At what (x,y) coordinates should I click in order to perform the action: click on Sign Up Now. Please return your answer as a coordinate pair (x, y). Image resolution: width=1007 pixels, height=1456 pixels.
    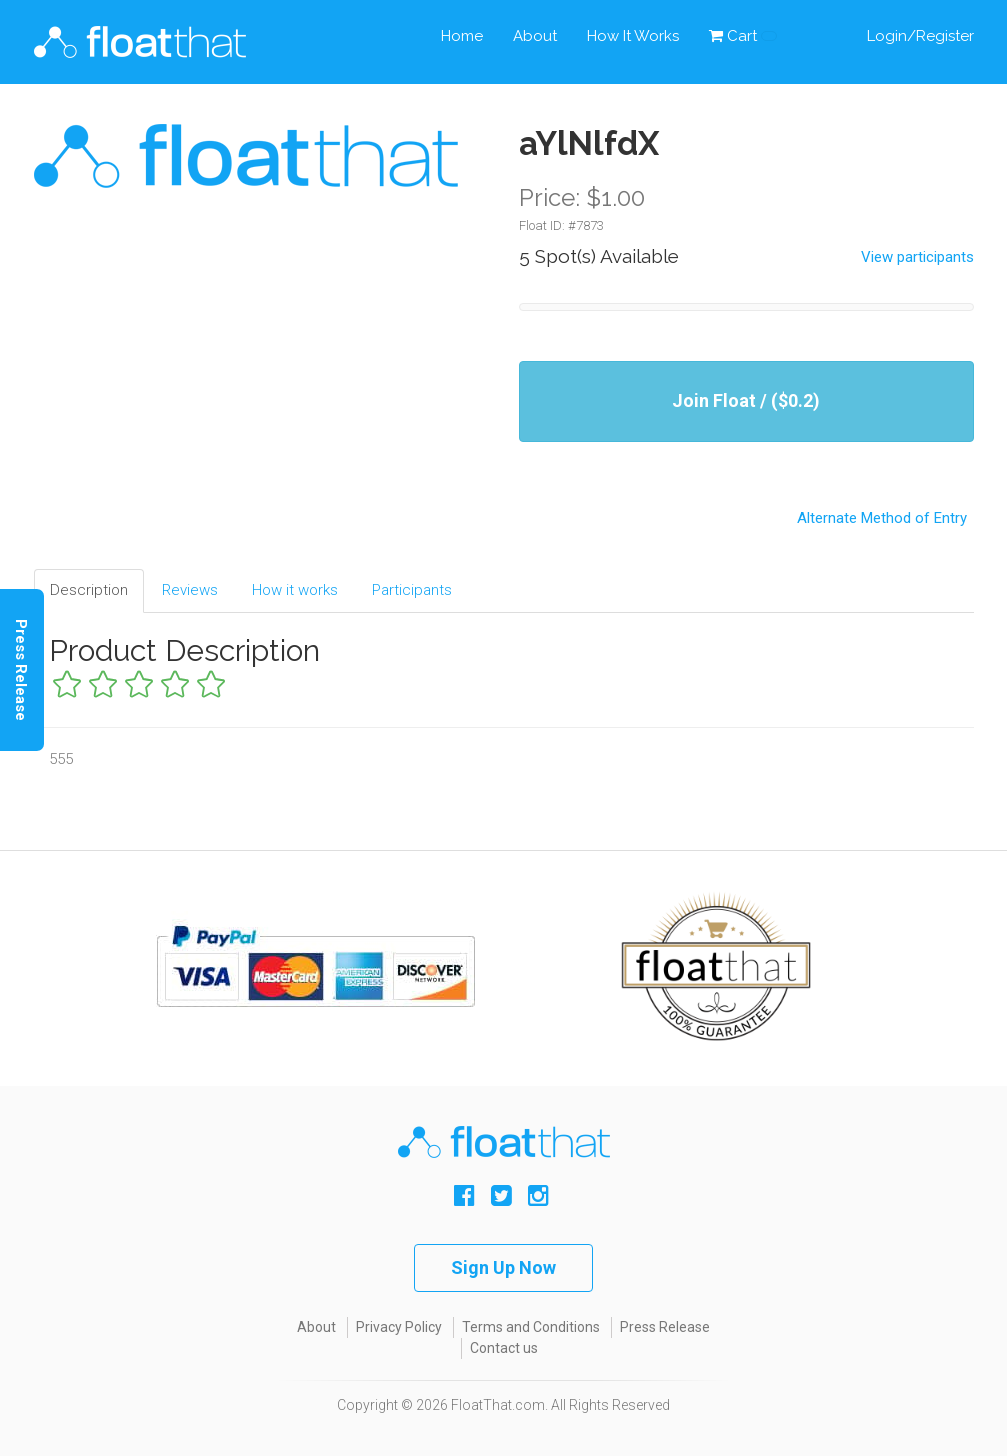
    Looking at the image, I should click on (503, 1267).